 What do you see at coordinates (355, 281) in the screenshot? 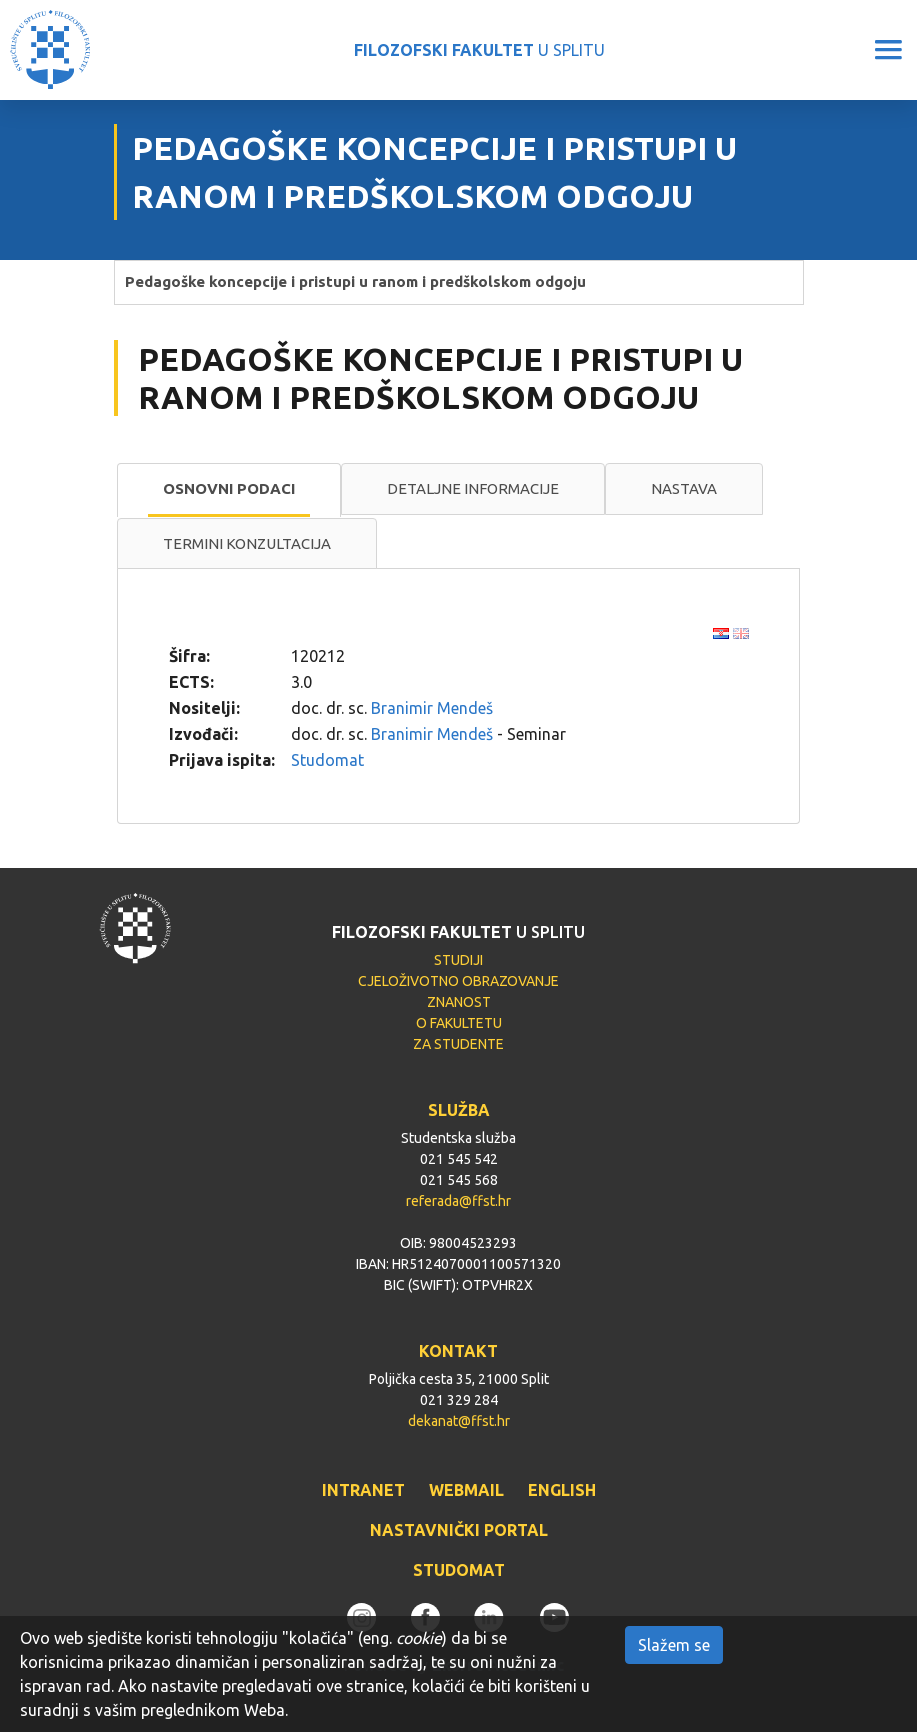
I see `Pedagoške koncepcije i pristupi u ranom i predškolskom odgoju` at bounding box center [355, 281].